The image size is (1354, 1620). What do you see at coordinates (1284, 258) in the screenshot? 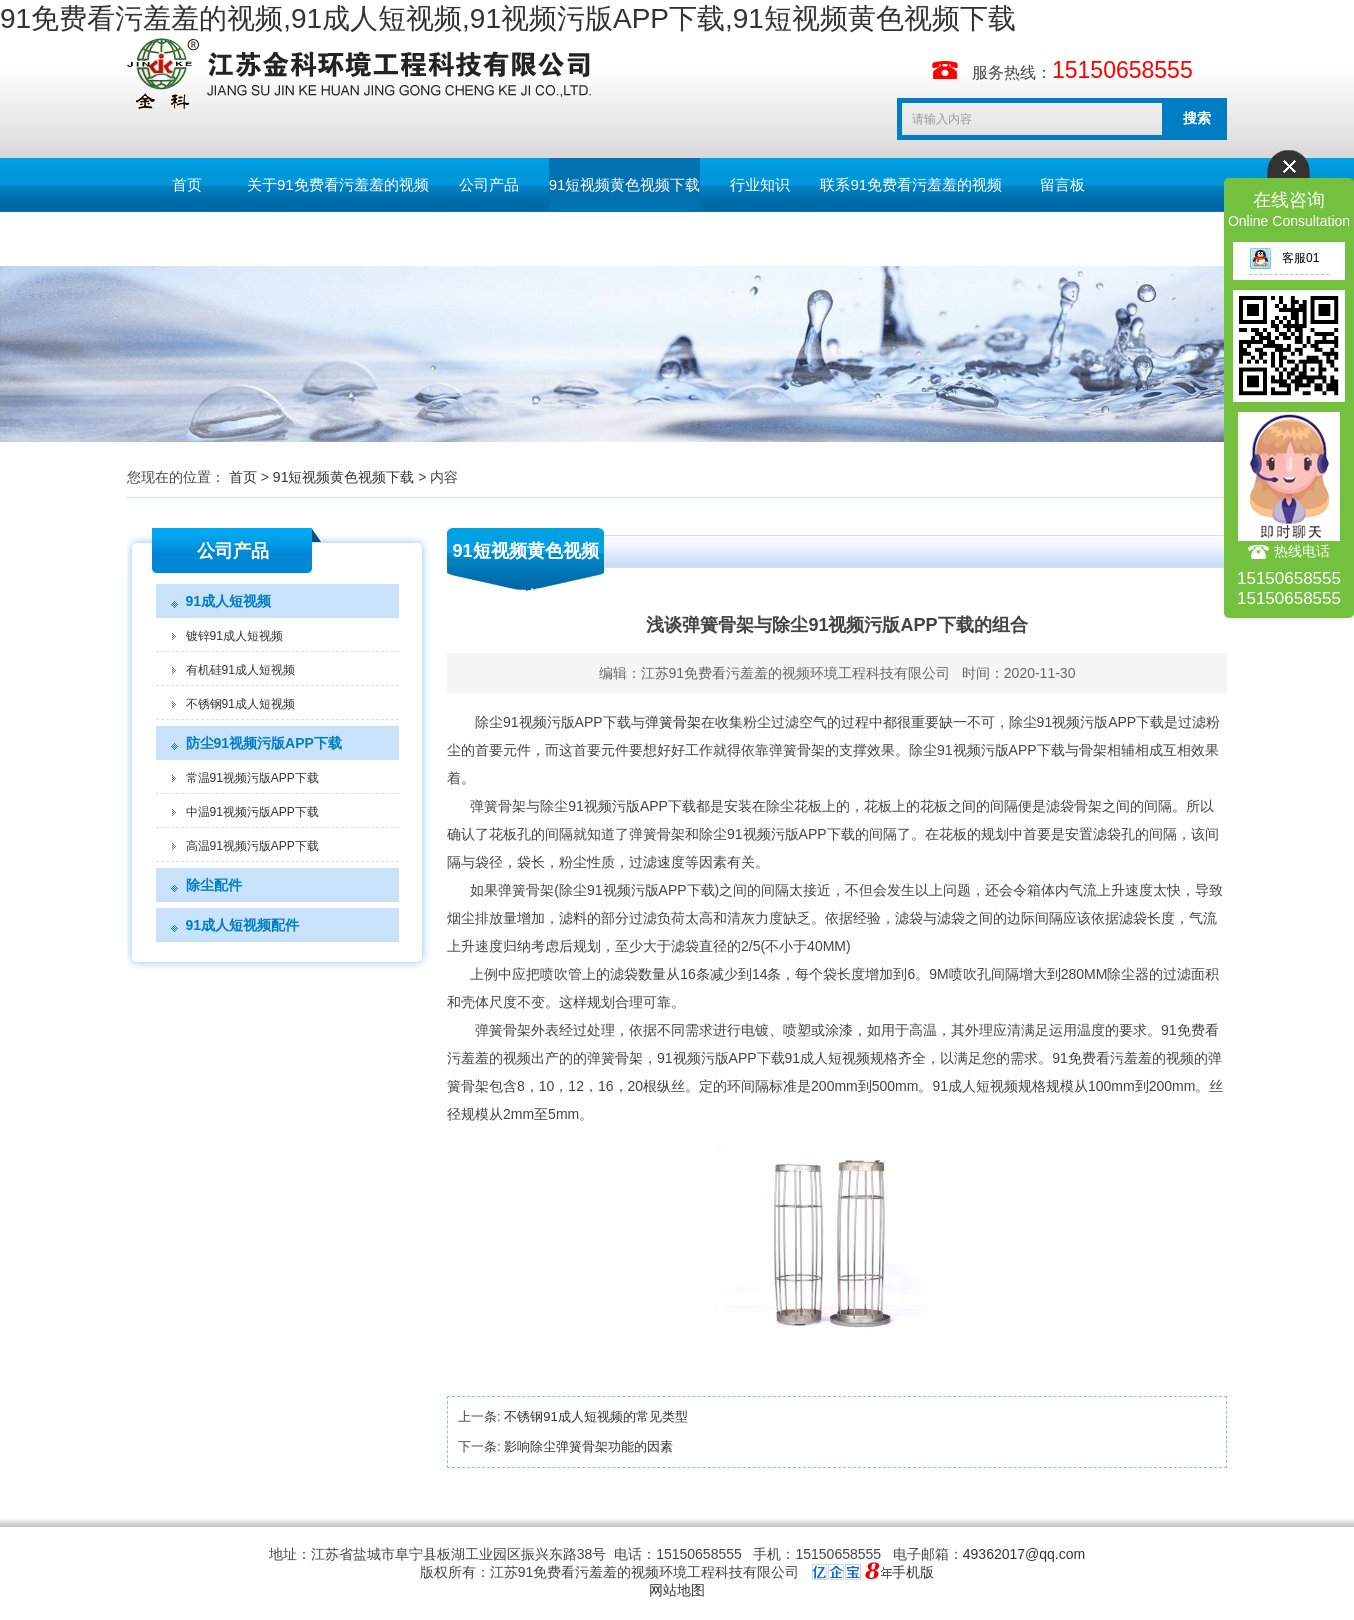
I see `客服01` at bounding box center [1284, 258].